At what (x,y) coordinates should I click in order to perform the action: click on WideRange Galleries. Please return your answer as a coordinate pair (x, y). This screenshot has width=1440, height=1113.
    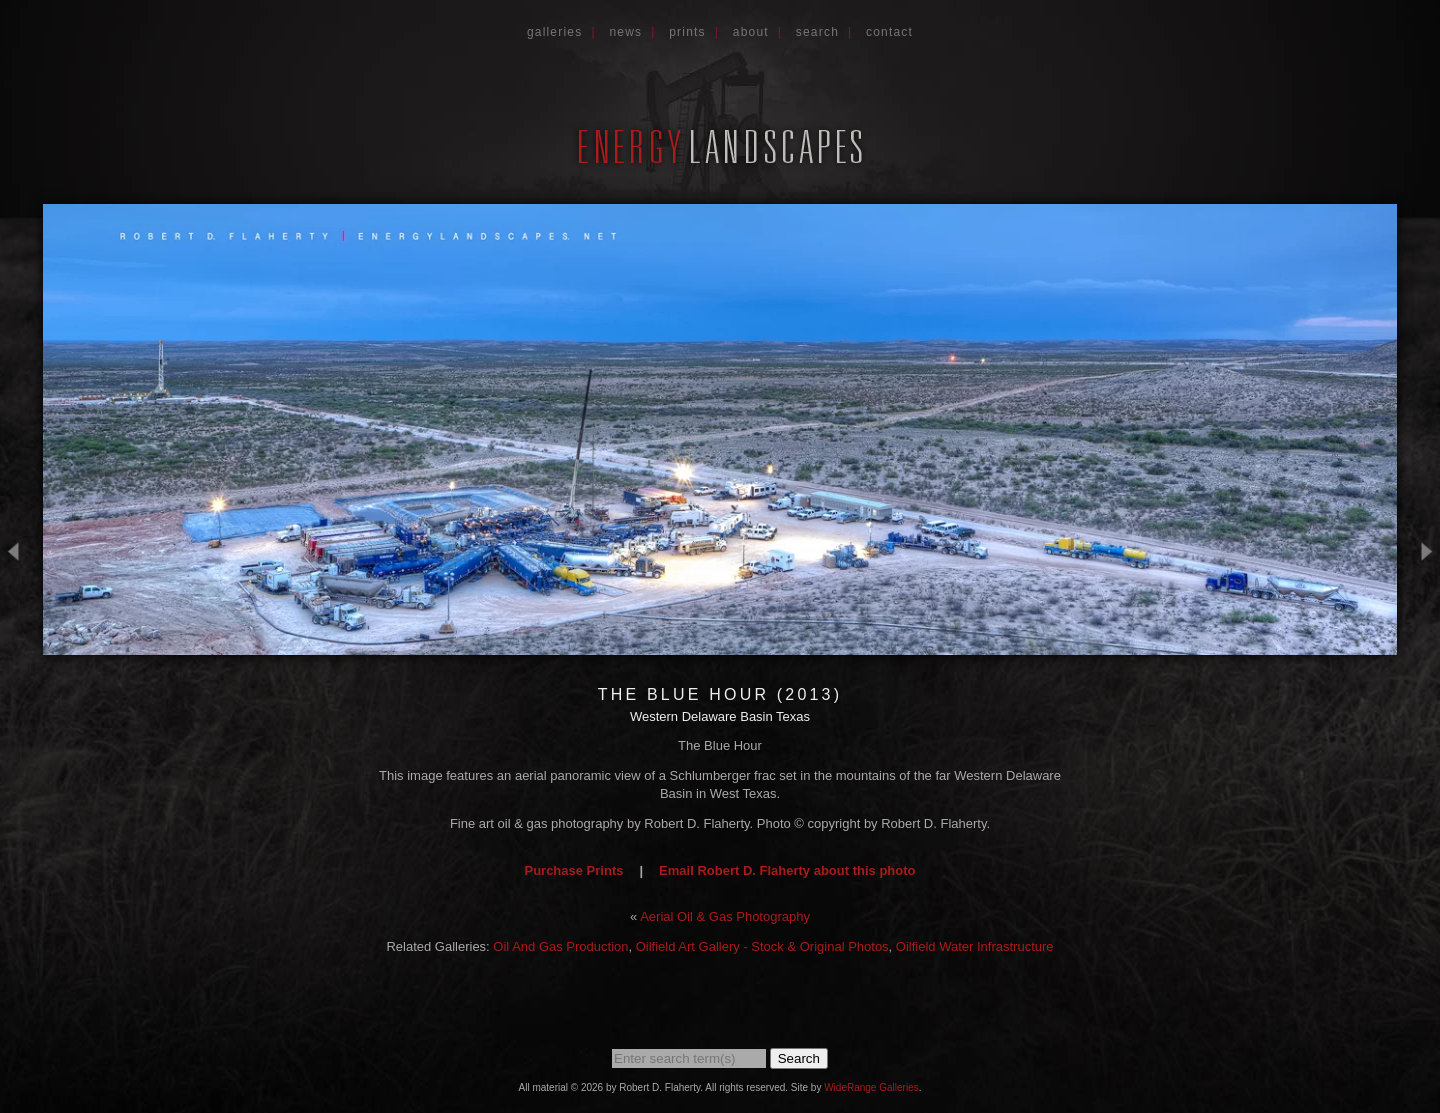
    Looking at the image, I should click on (871, 1087).